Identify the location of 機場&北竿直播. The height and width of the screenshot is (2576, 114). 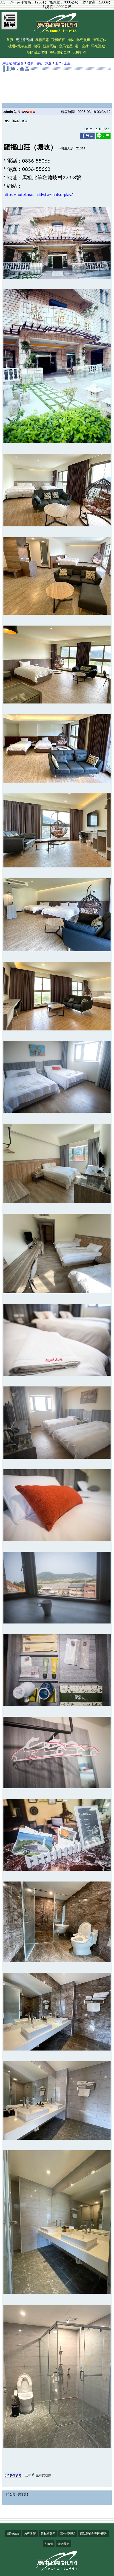
(19, 46).